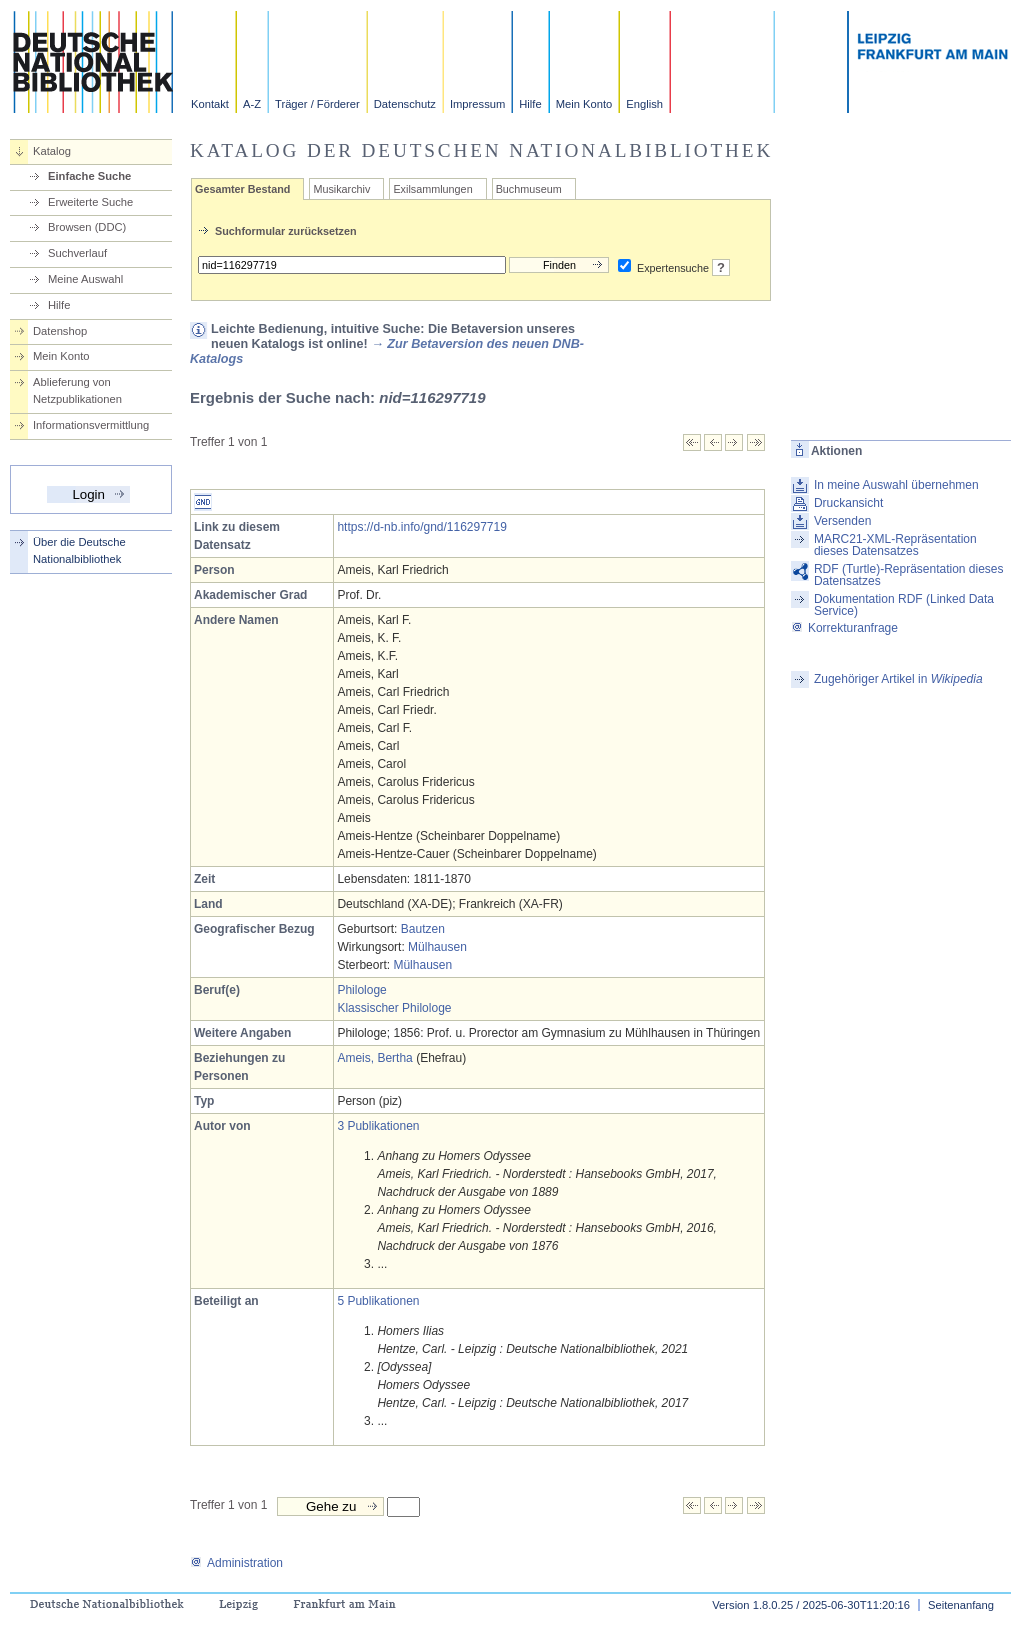 This screenshot has width=1019, height=1651. I want to click on Datenshop, so click(60, 331).